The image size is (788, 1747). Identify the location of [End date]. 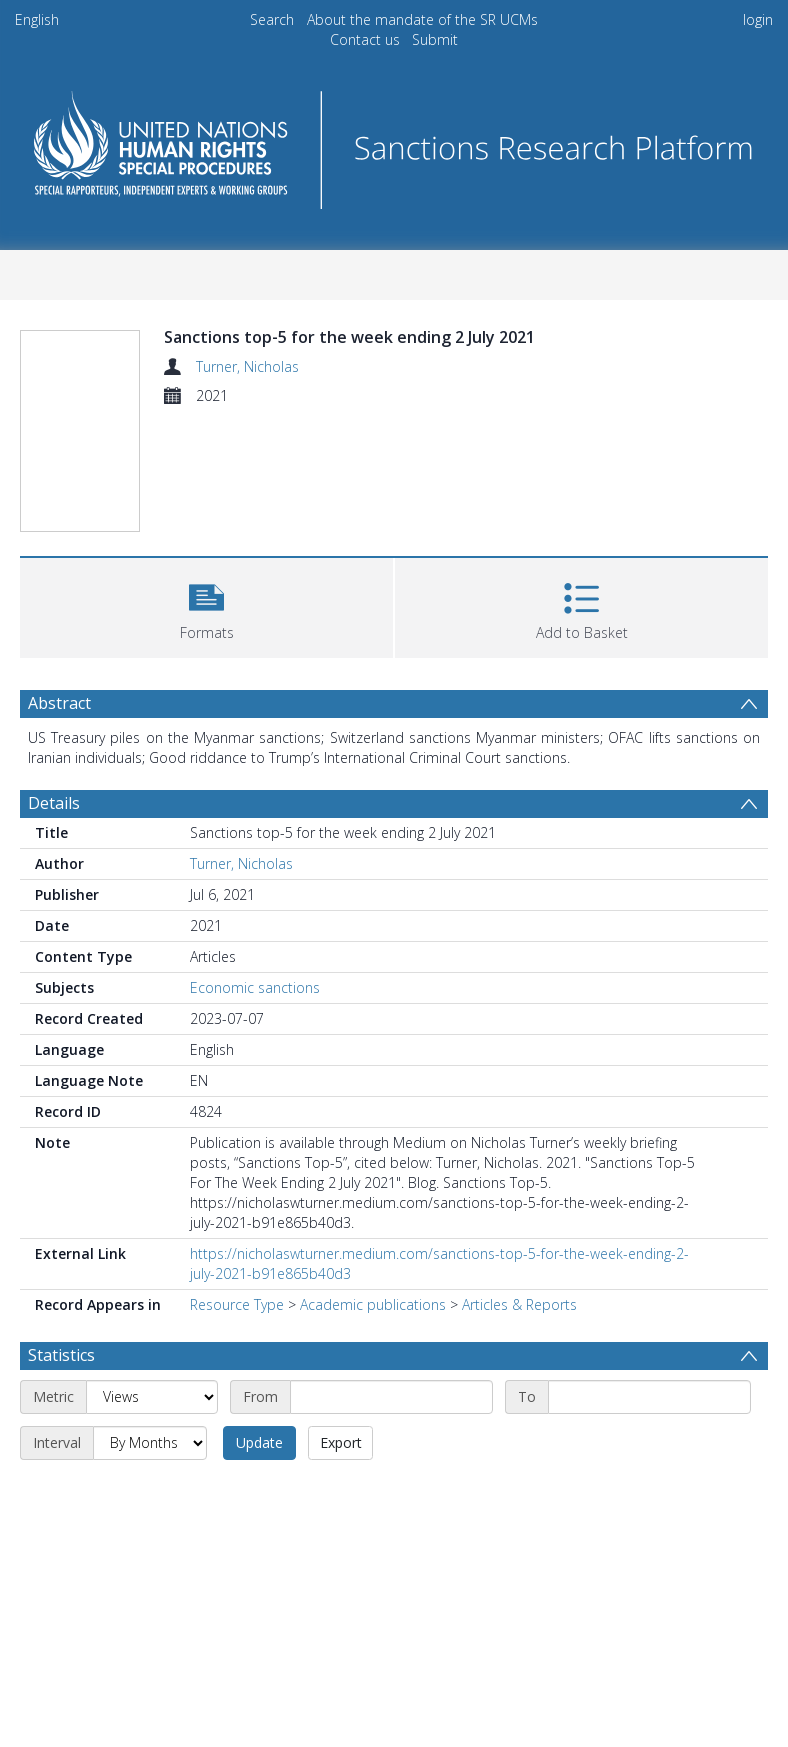
(649, 1397).